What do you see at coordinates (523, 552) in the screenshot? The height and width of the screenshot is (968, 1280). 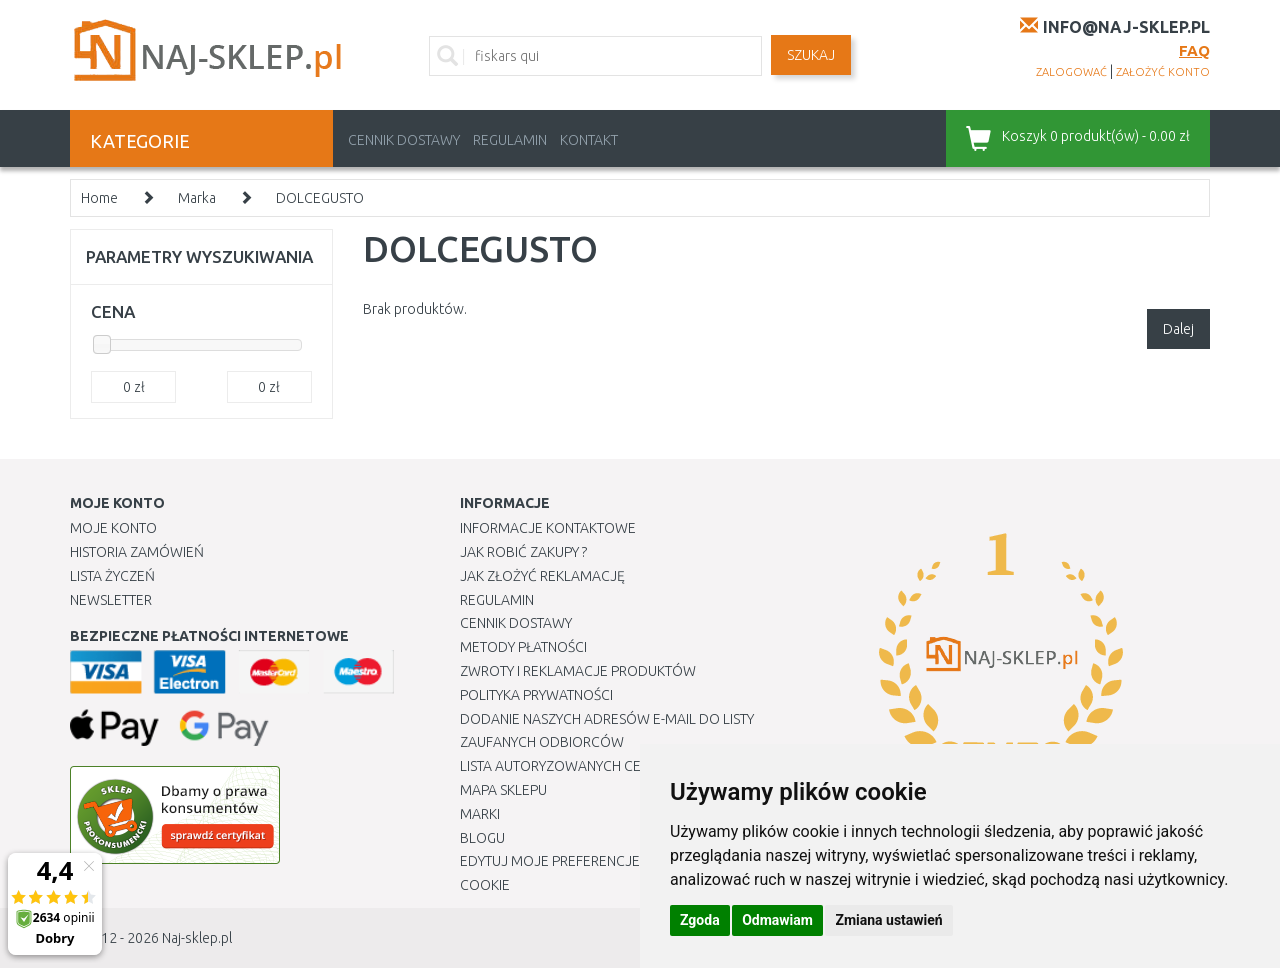 I see `Jak robić zakupy ?` at bounding box center [523, 552].